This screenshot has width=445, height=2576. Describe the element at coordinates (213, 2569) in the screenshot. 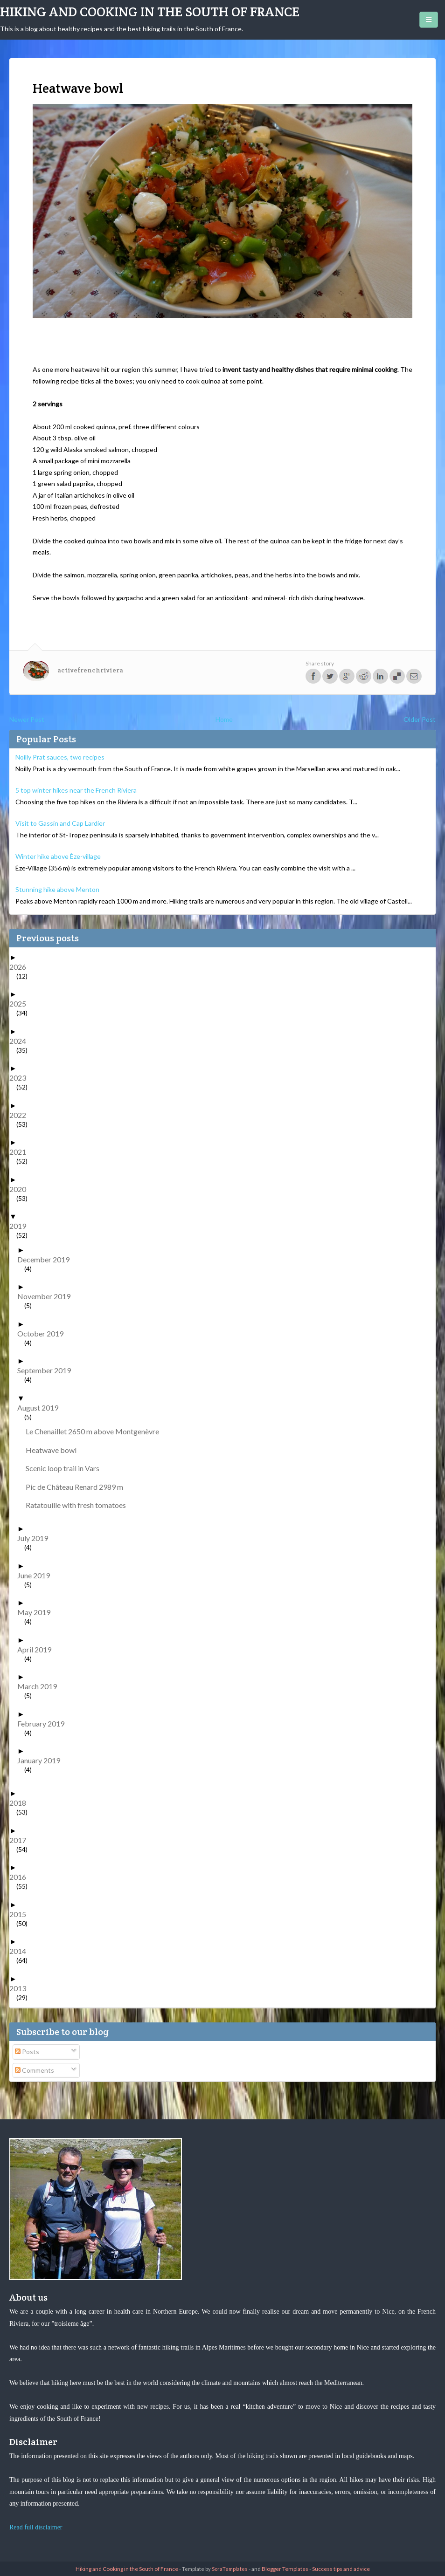

I see `- Template by` at that location.